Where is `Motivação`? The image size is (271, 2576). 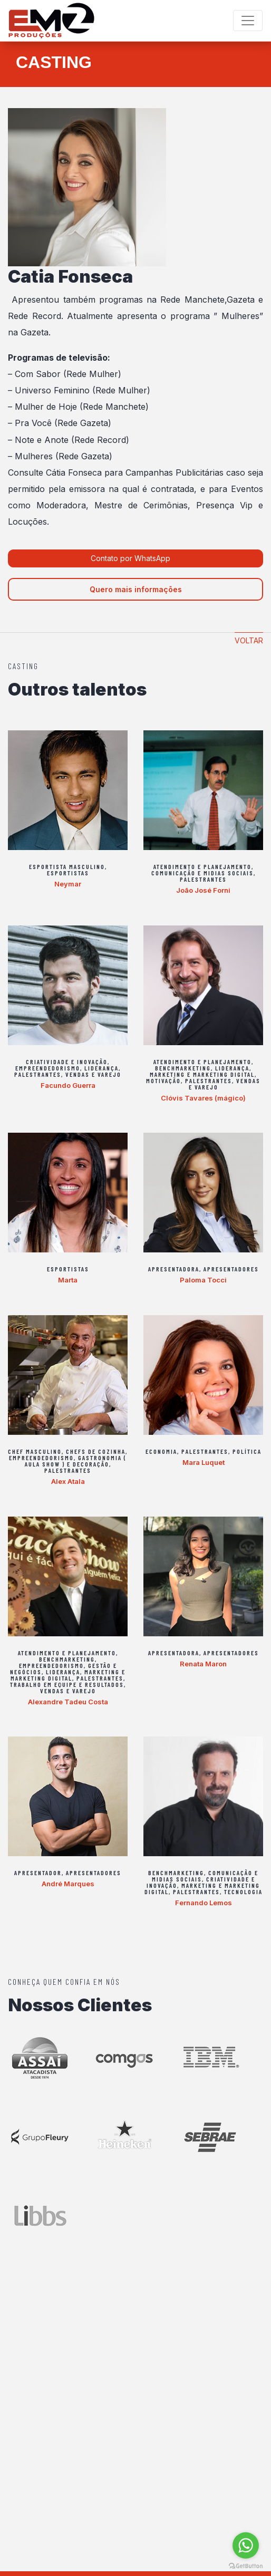
Motivação is located at coordinates (163, 1080).